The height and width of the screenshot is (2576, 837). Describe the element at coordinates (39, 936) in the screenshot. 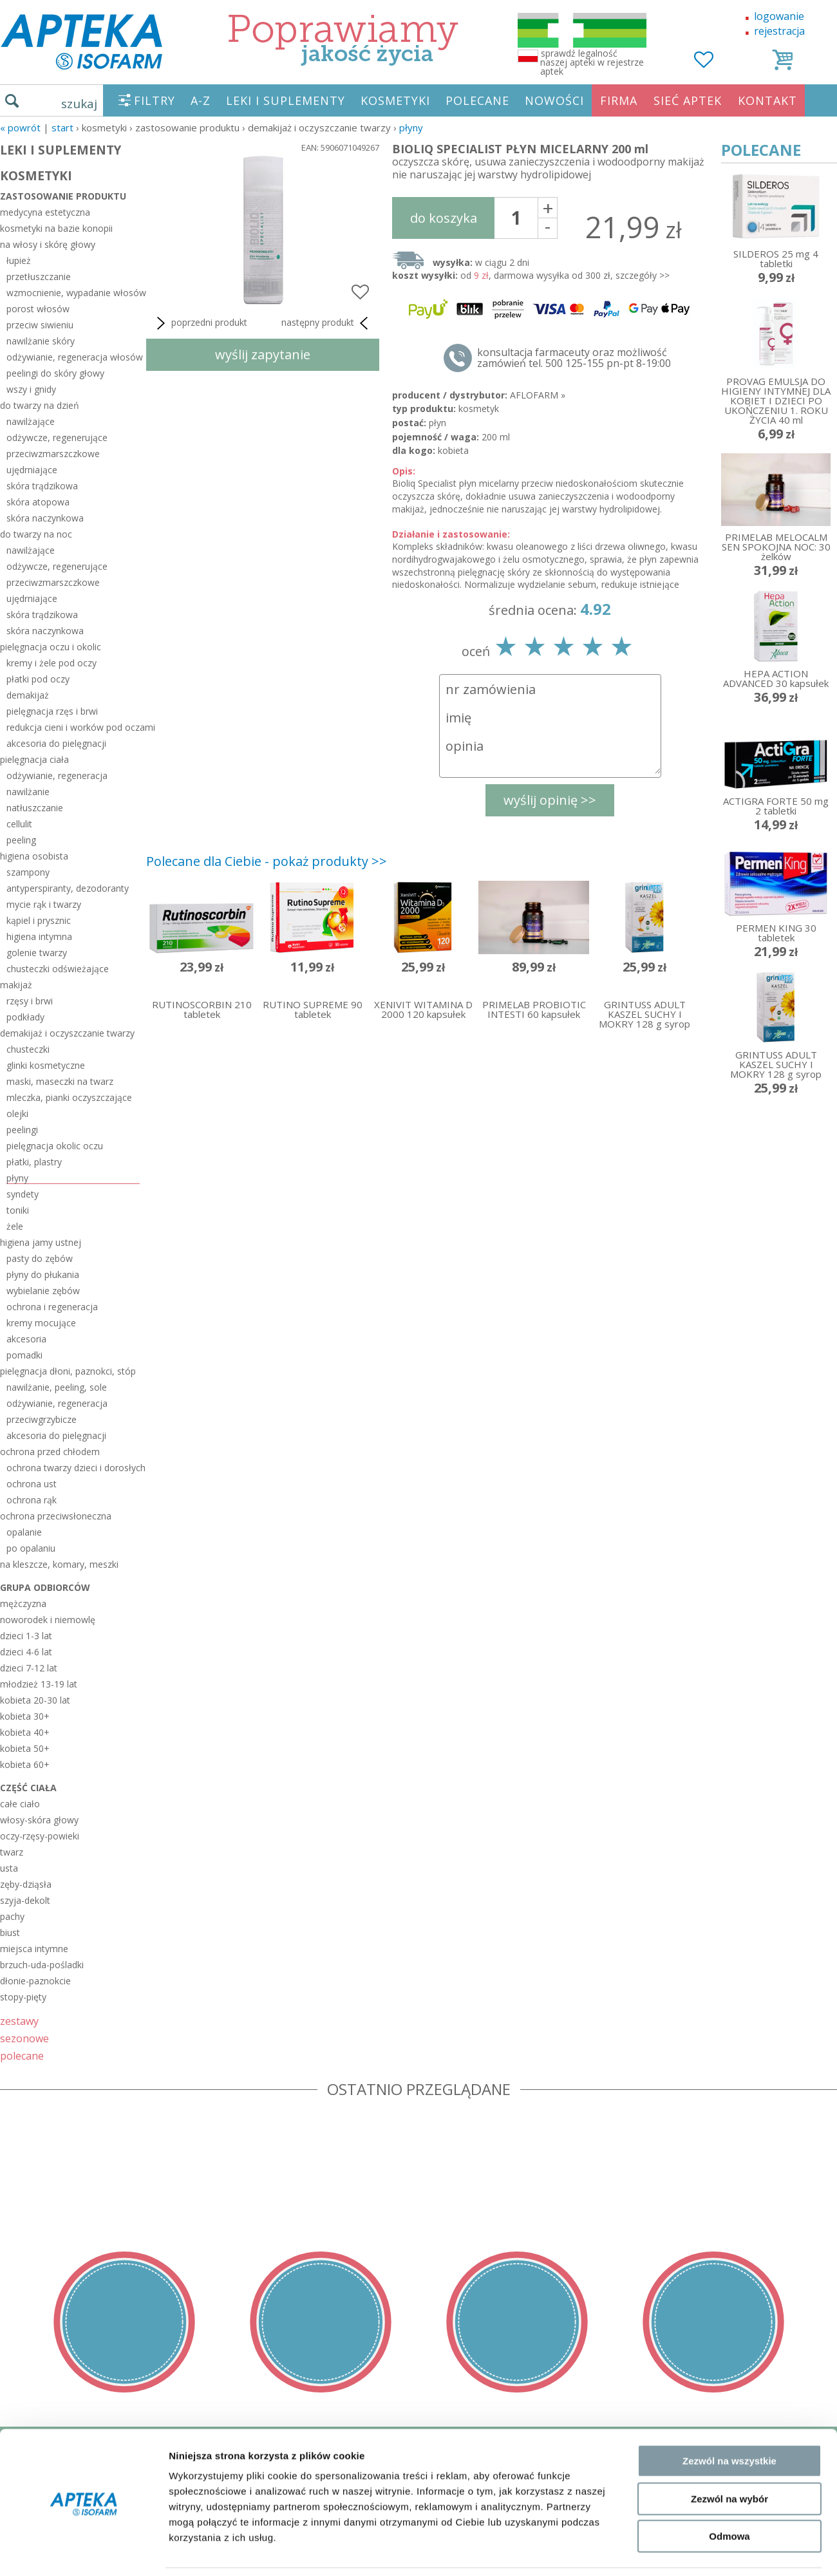

I see `higiena intymna` at that location.